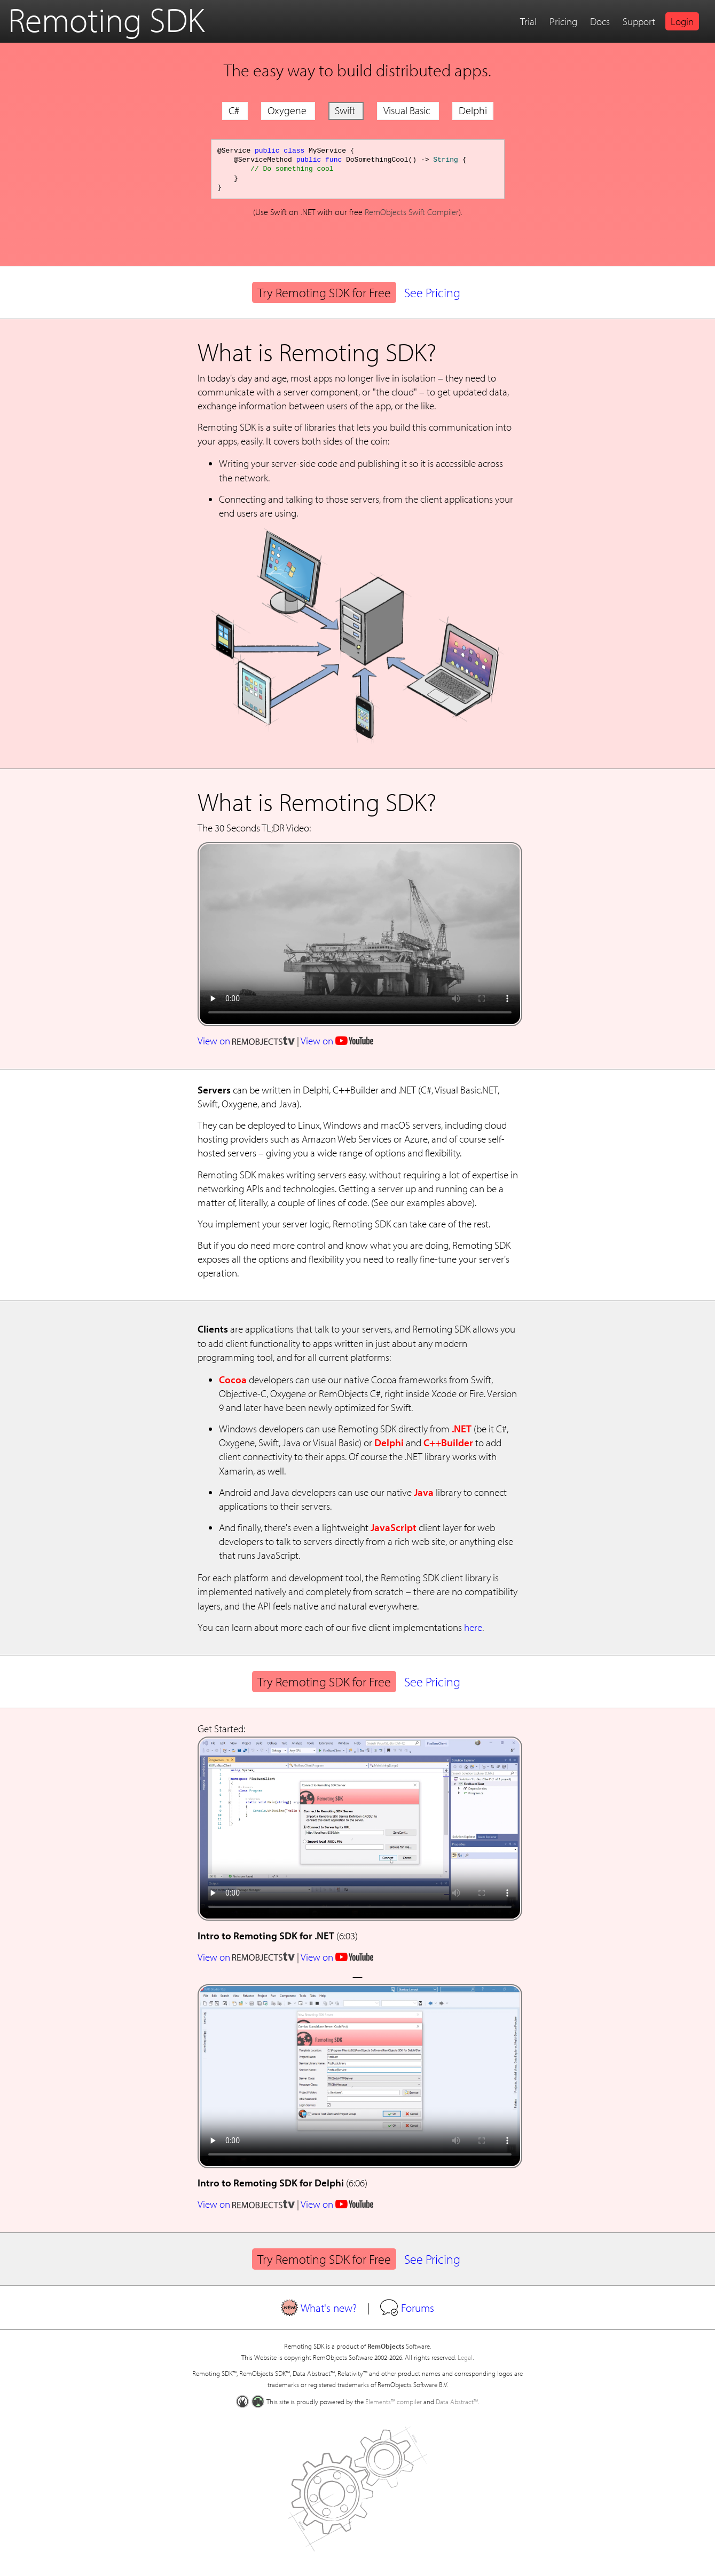  Describe the element at coordinates (393, 2401) in the screenshot. I see `Elements™ compiler` at that location.